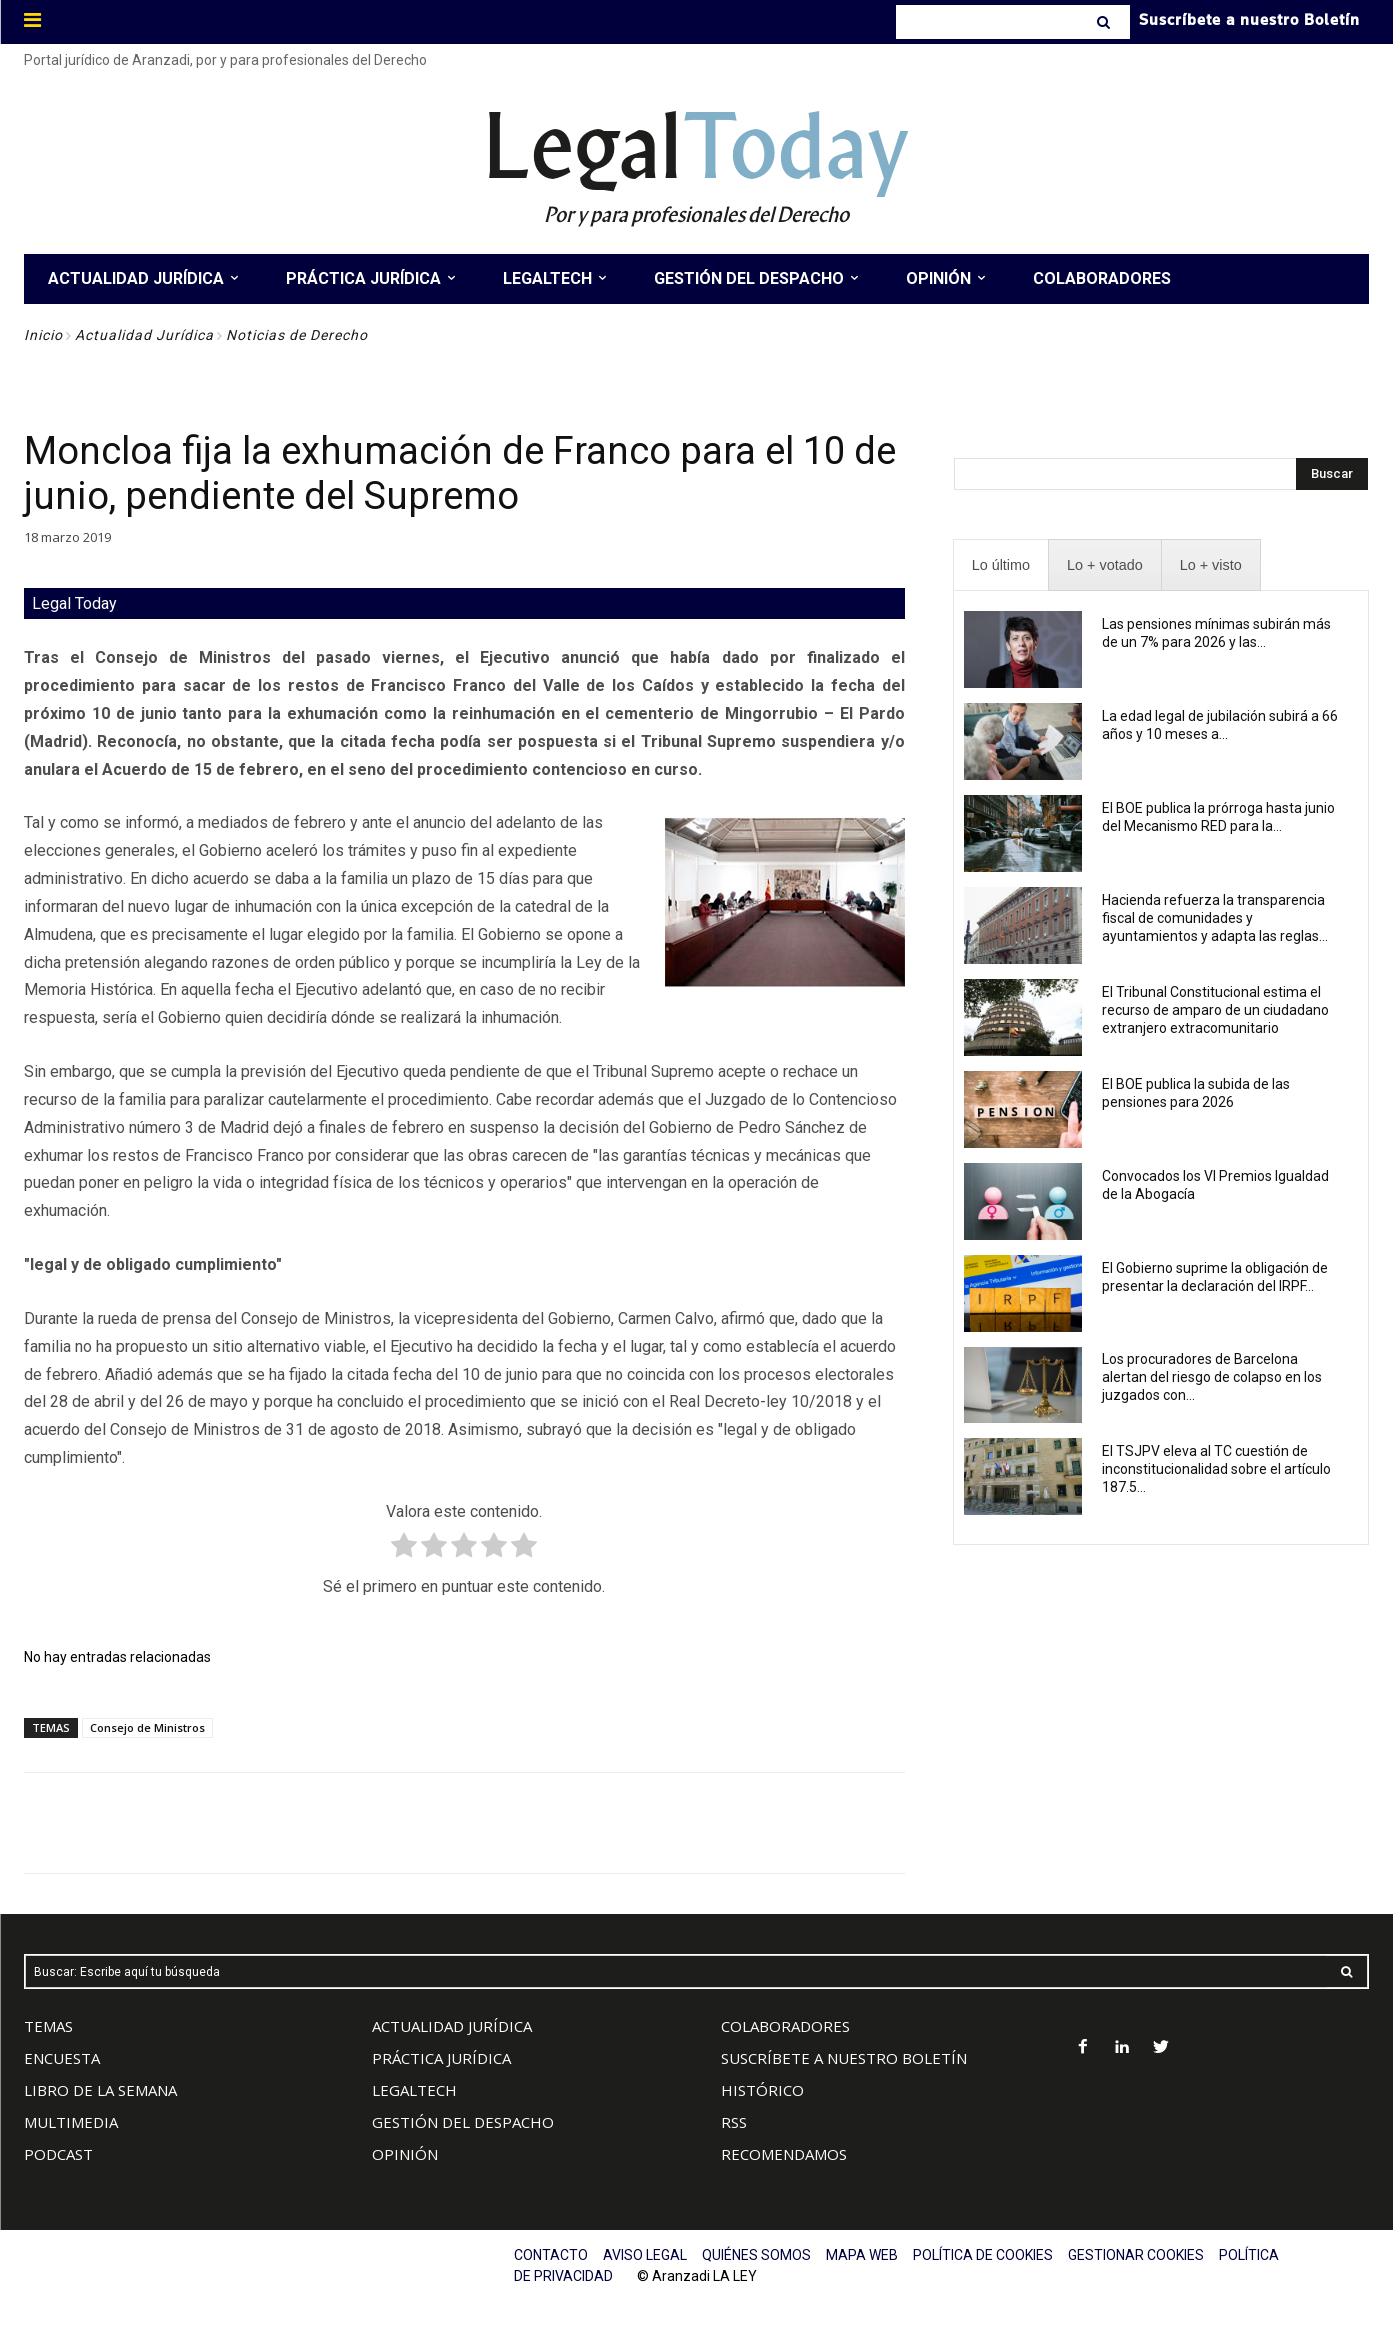 The width and height of the screenshot is (1393, 2335). I want to click on [Search], so click(1105, 22).